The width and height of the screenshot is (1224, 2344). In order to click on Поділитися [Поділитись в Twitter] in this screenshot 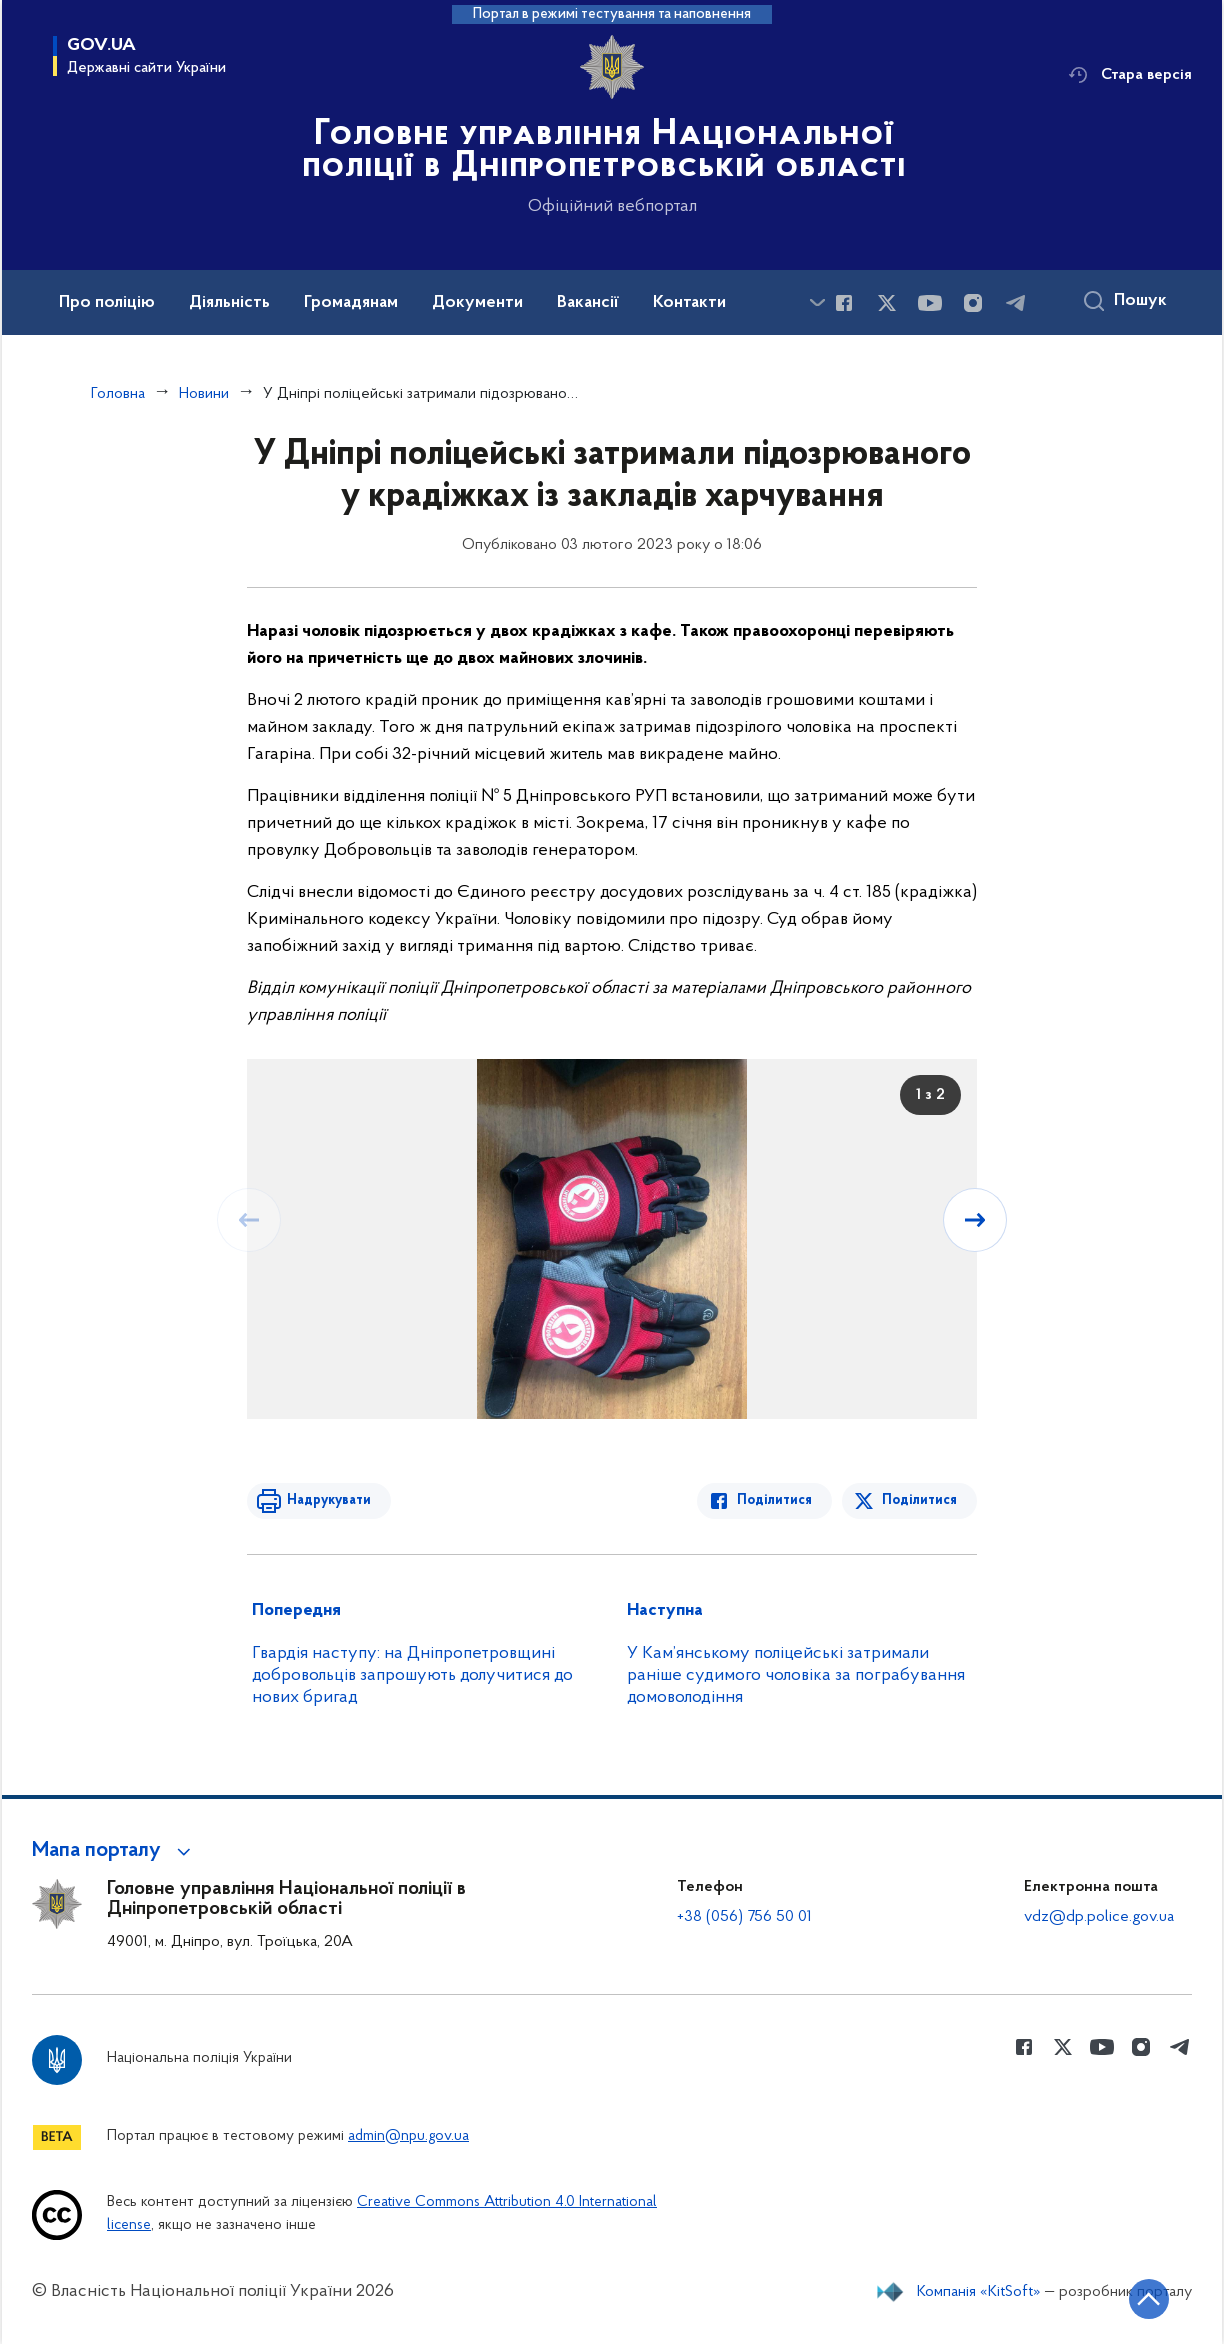, I will do `click(919, 1500)`.